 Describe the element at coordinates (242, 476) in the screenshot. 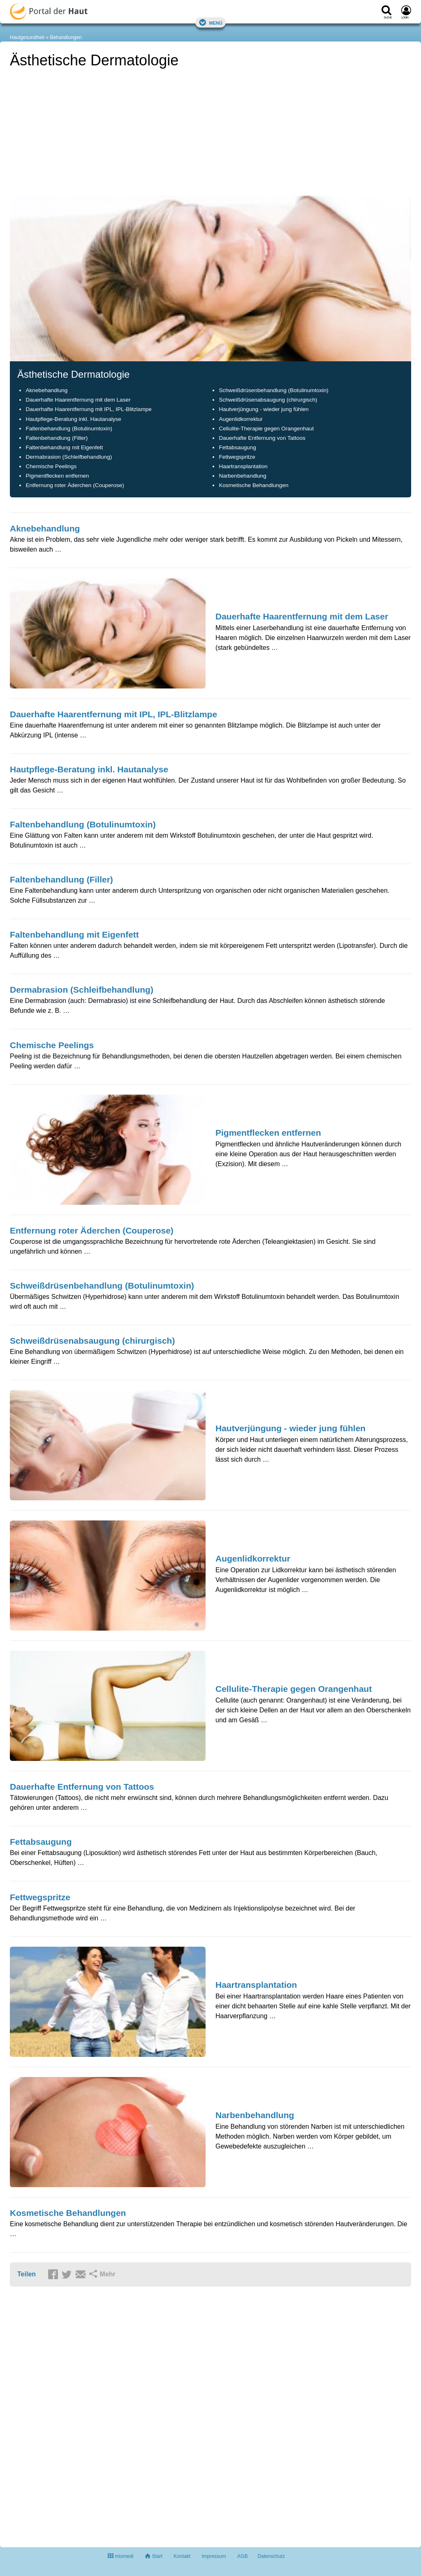

I see `Narbenbehandlung` at that location.